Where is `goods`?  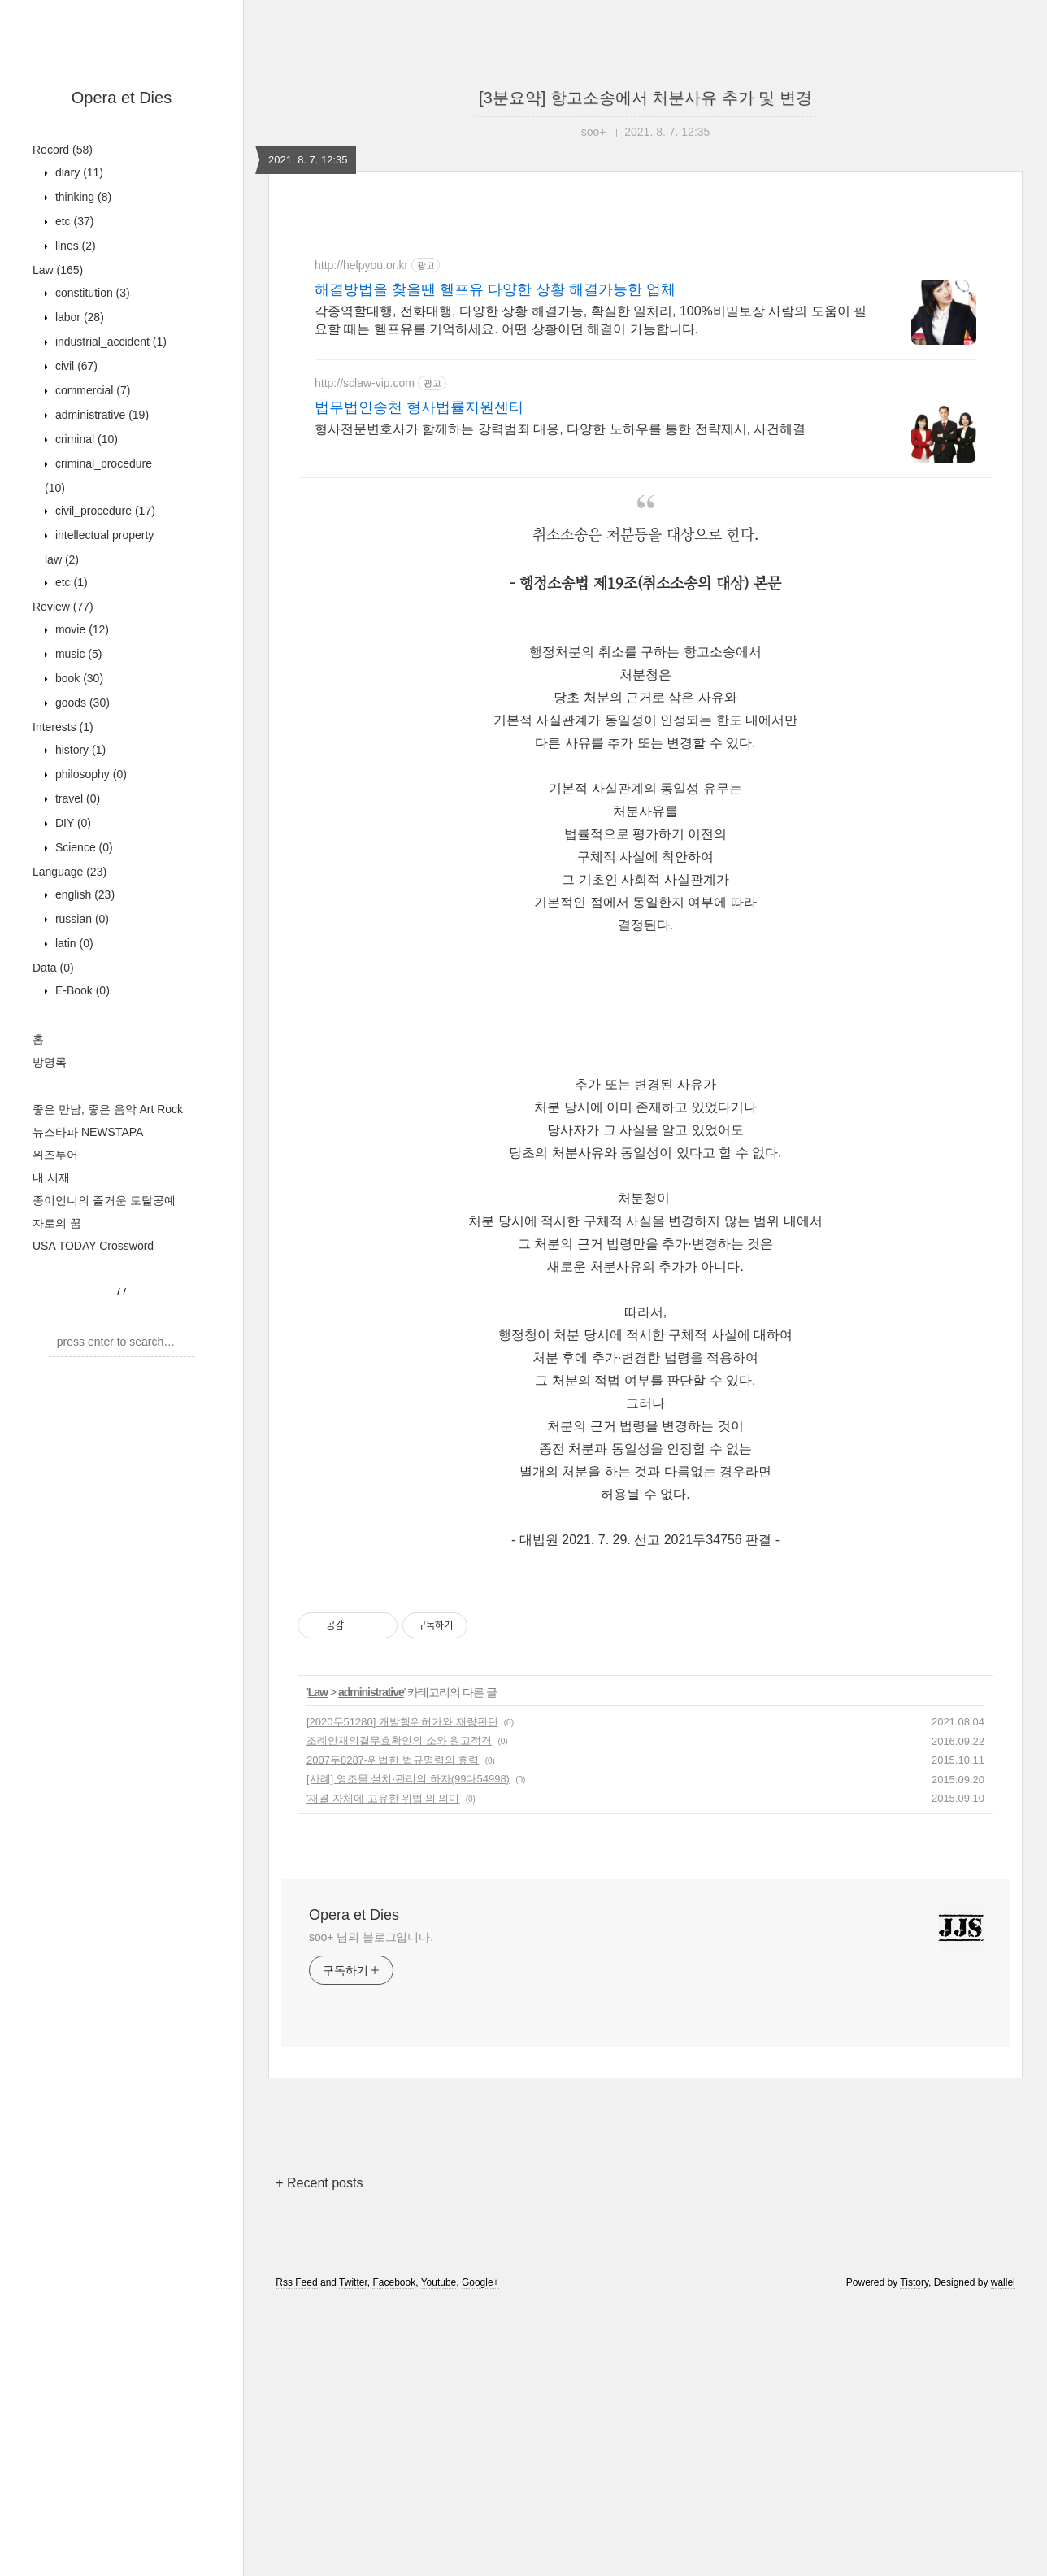 goods is located at coordinates (81, 702).